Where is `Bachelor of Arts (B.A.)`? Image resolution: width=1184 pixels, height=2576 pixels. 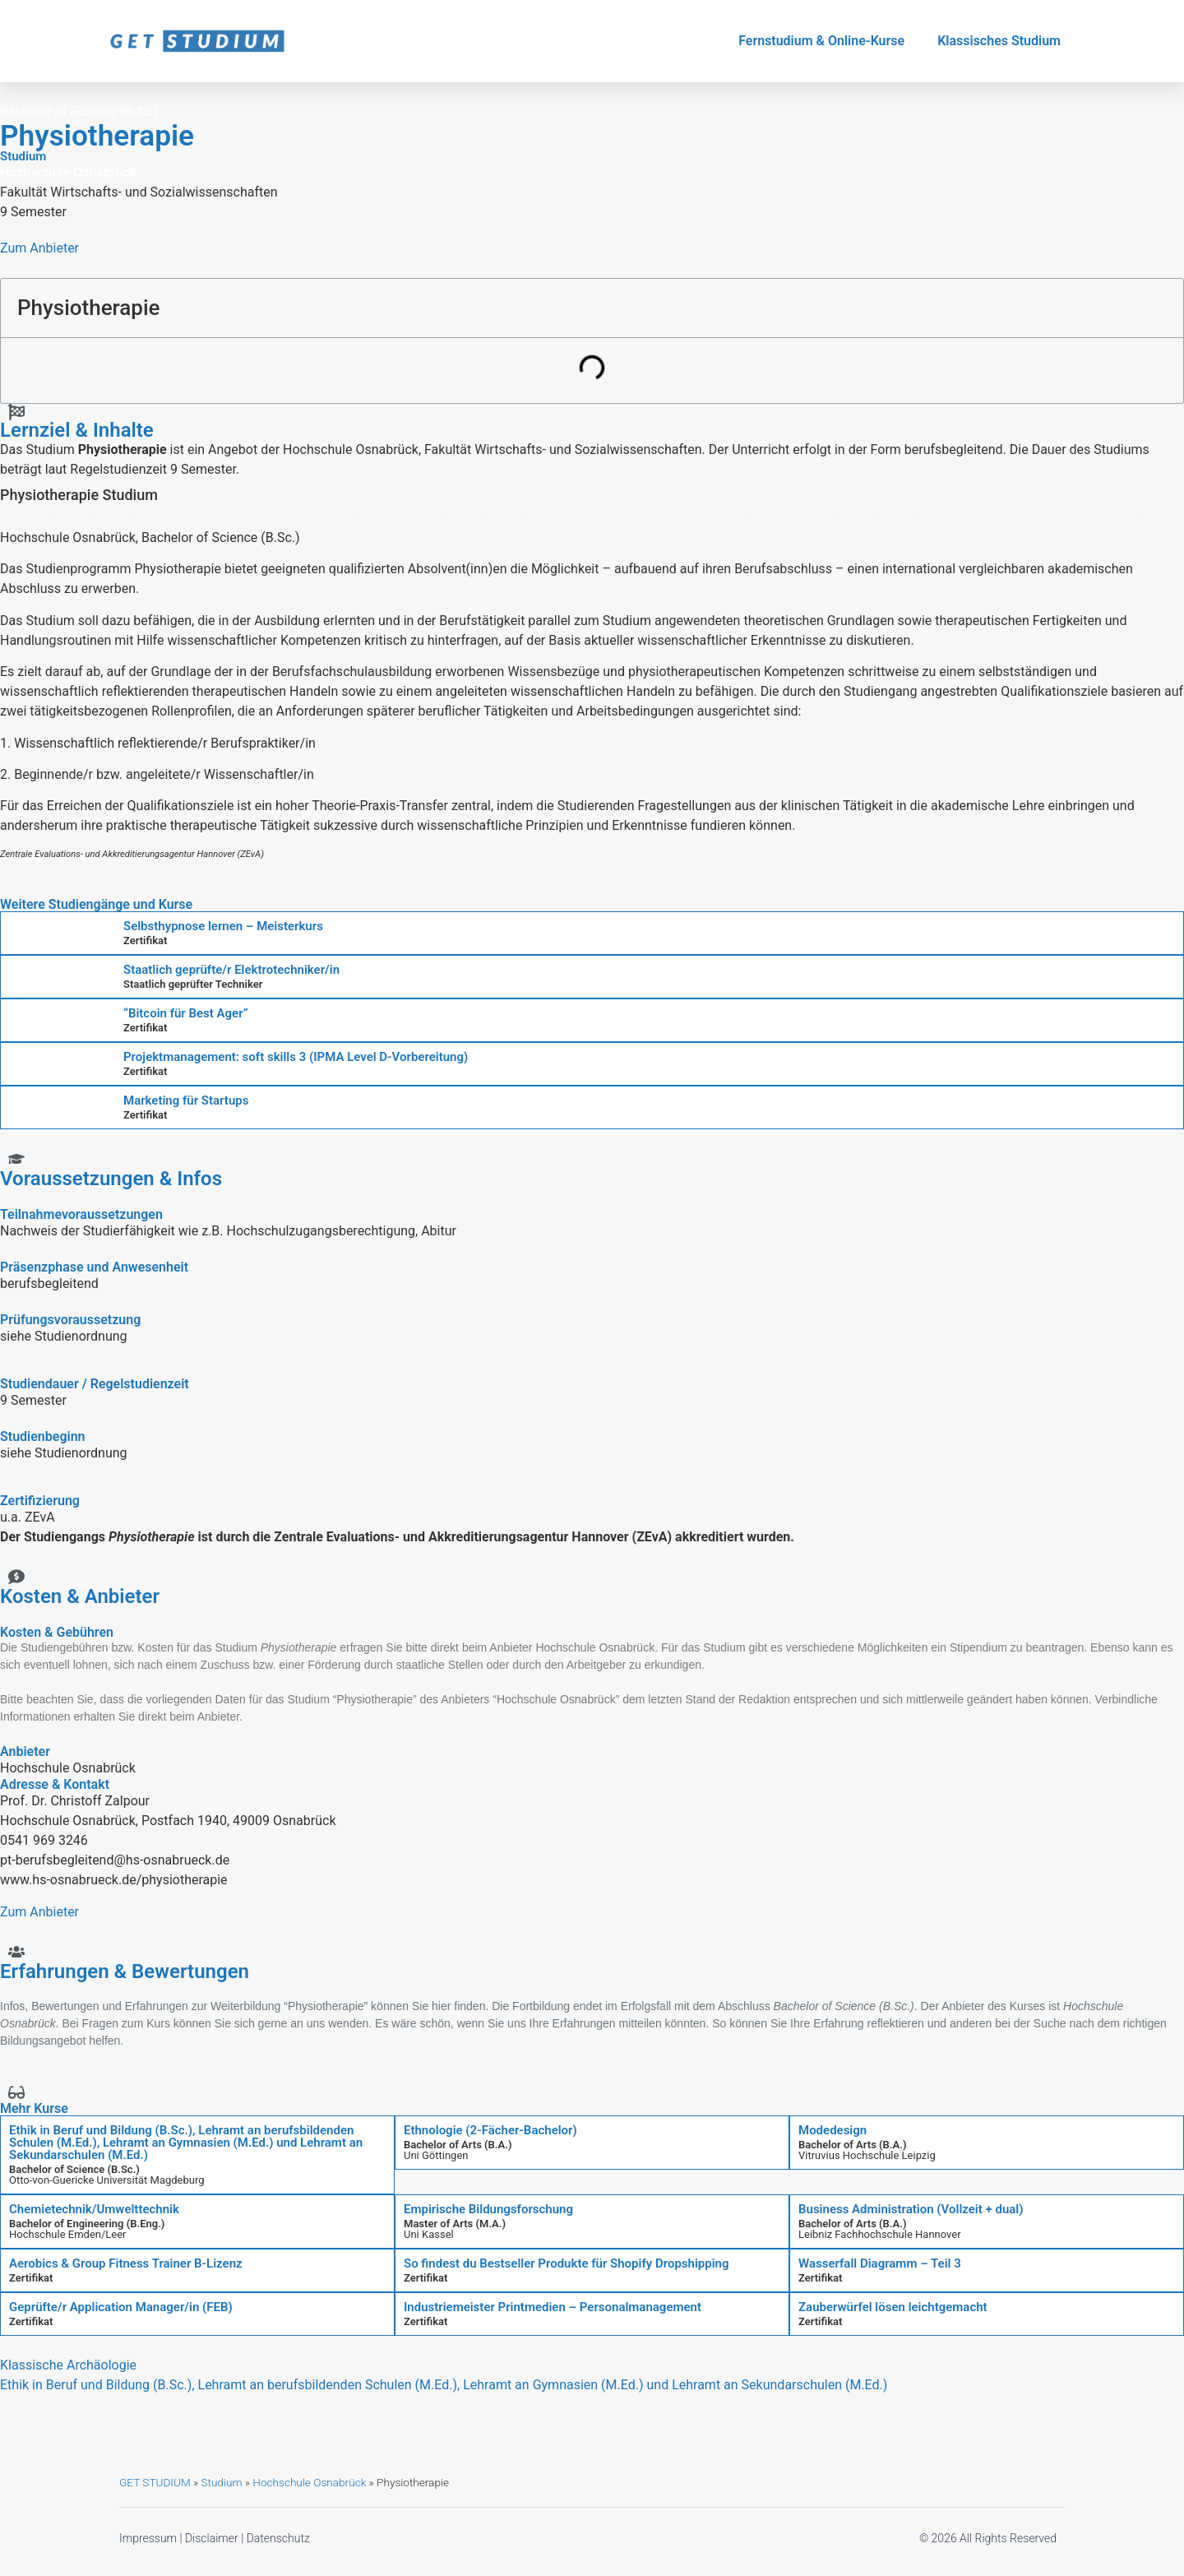 Bachelor of Arts (B.A.) is located at coordinates (457, 2144).